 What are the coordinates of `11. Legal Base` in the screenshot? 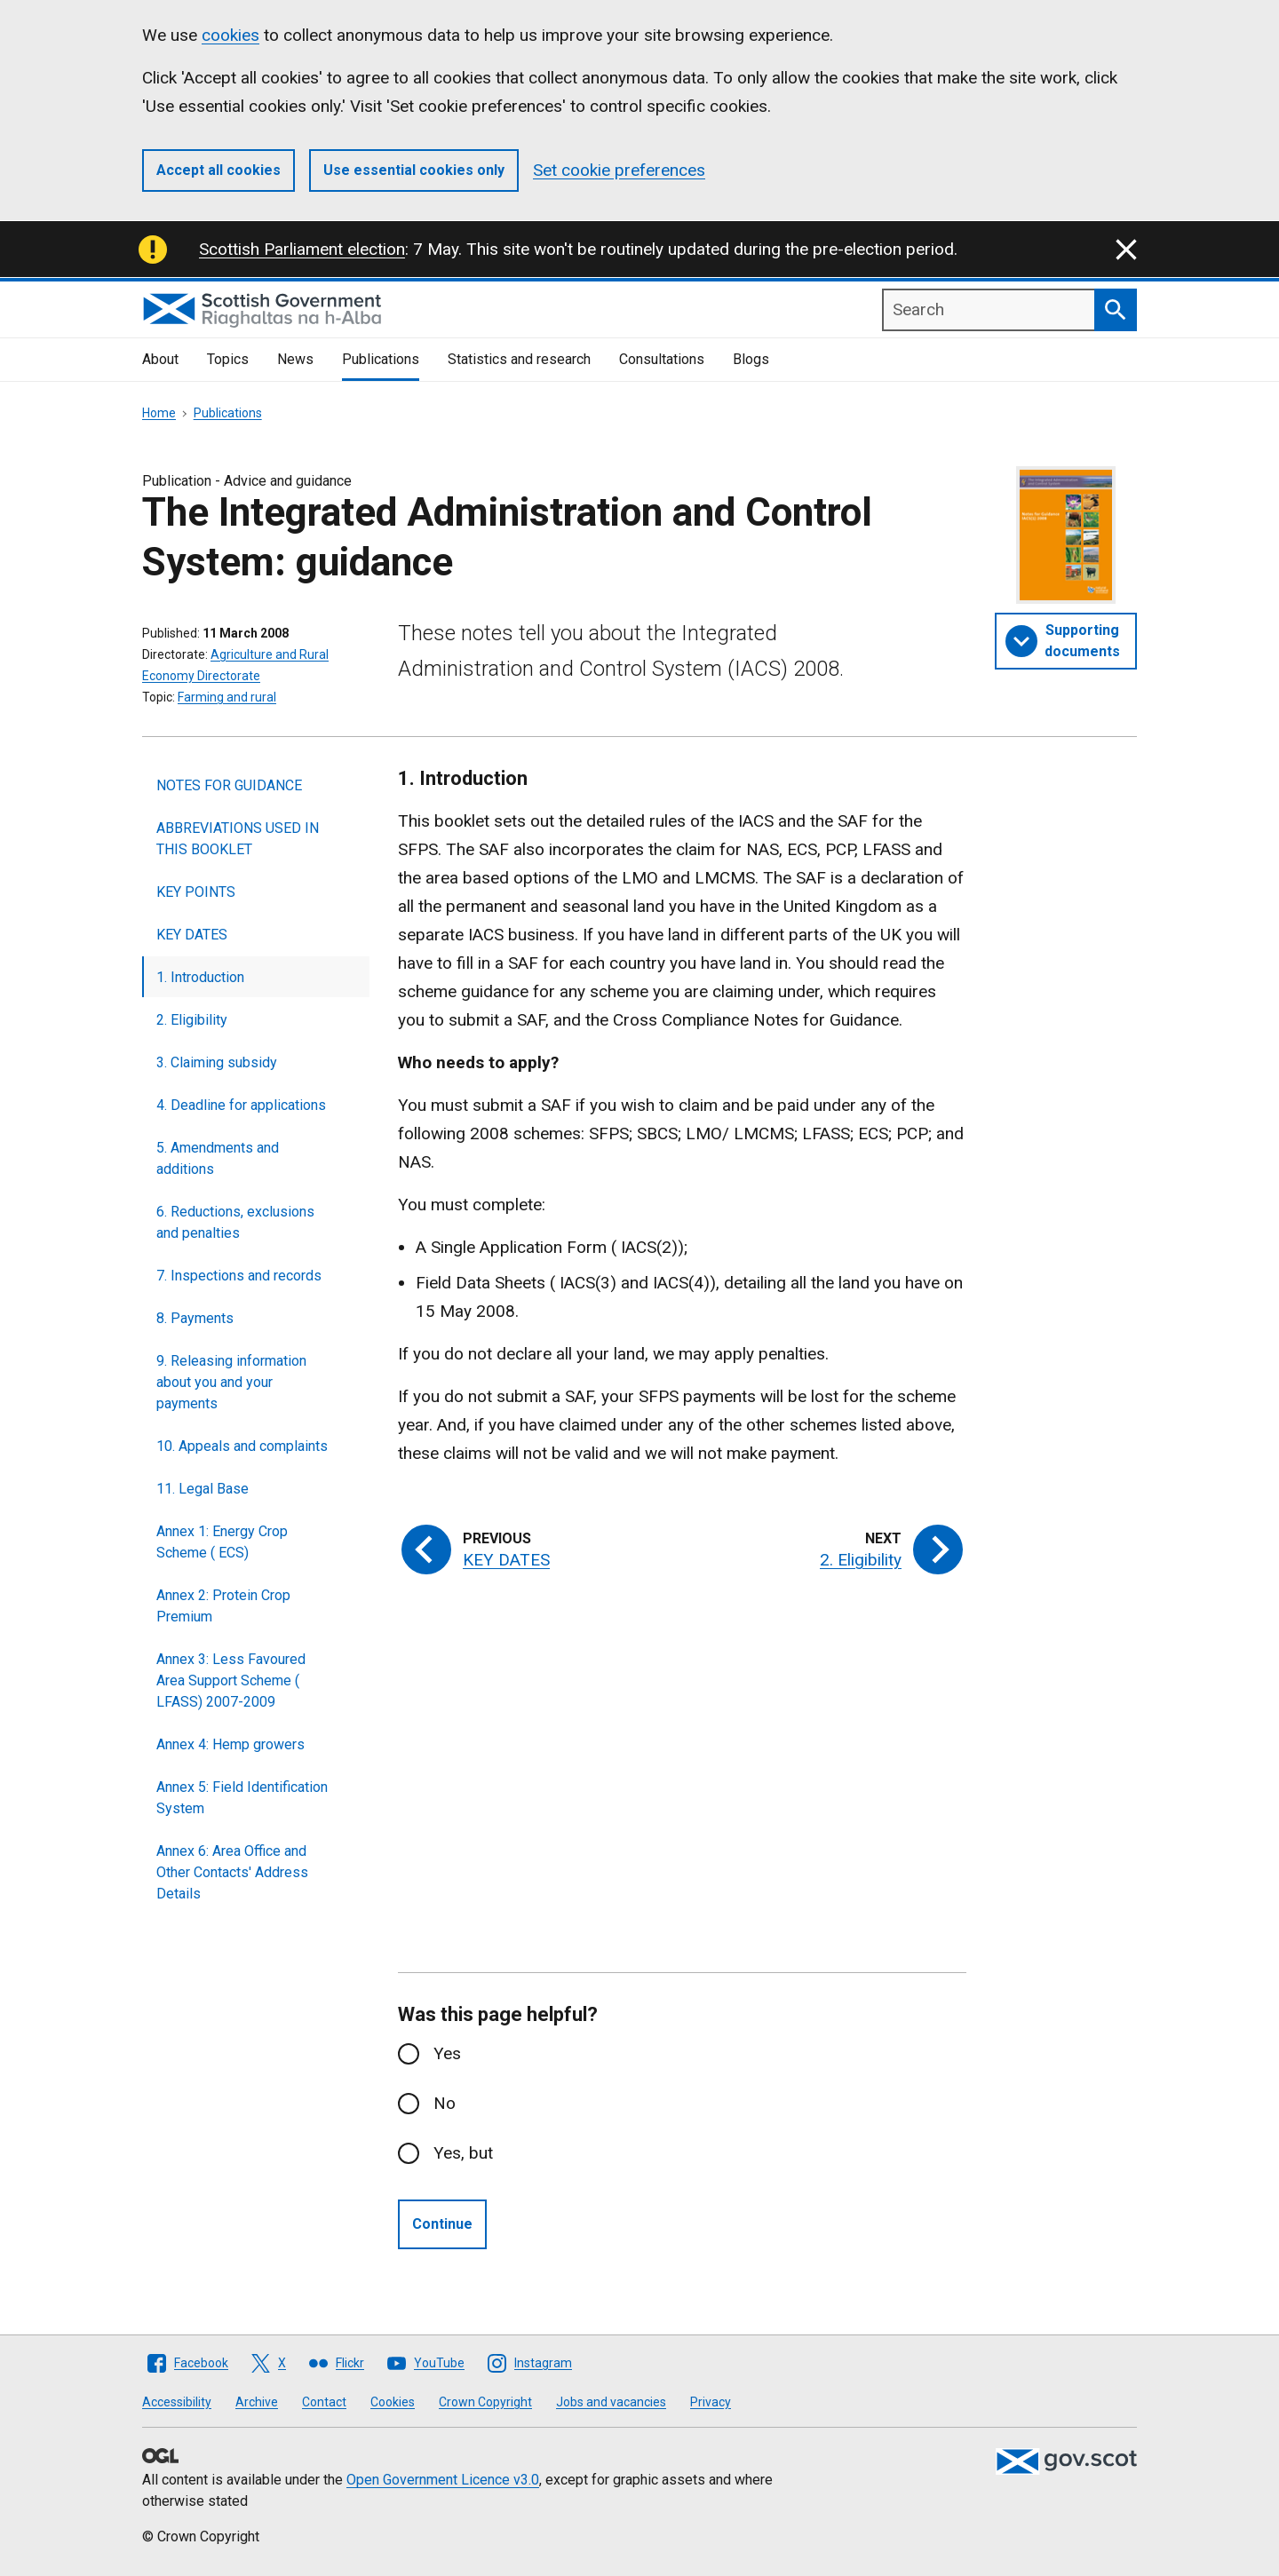 It's located at (202, 1488).